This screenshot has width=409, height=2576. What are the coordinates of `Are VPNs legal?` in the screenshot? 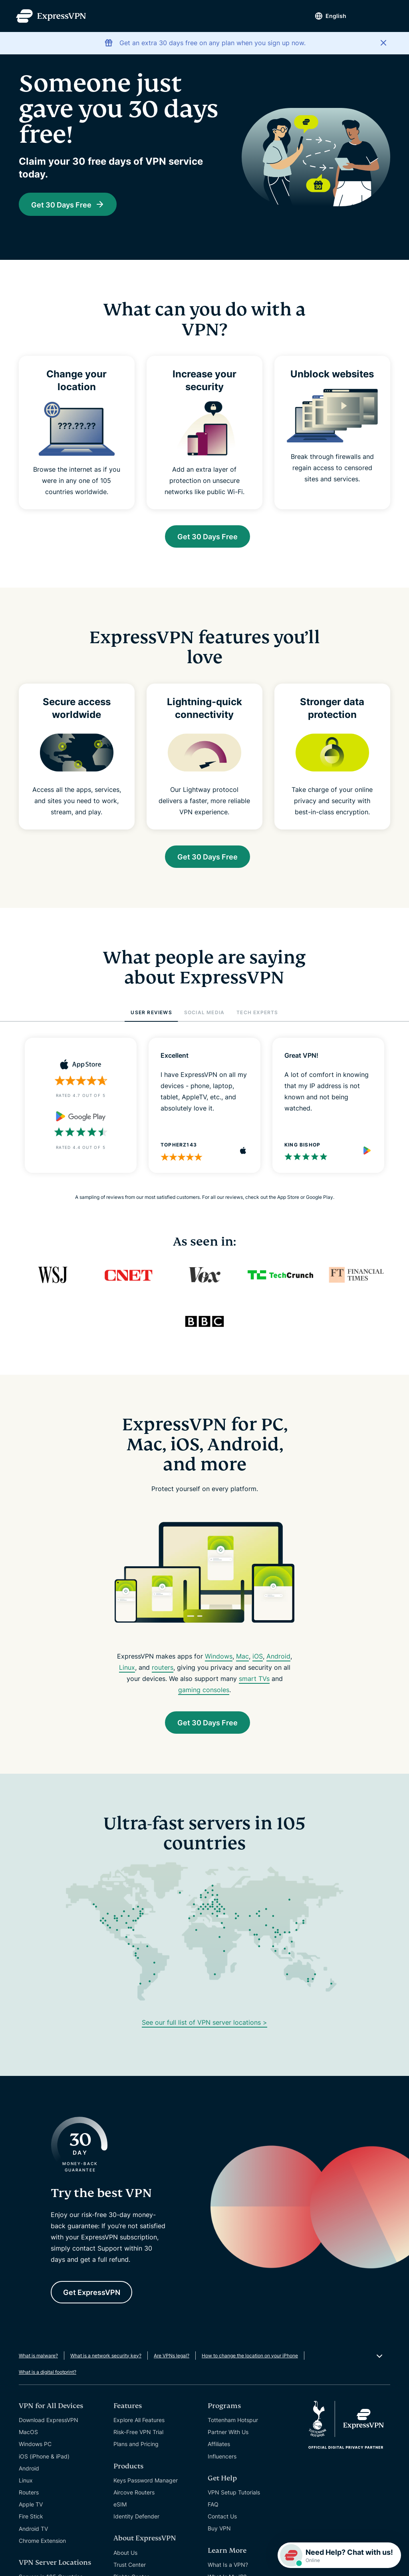 It's located at (171, 2362).